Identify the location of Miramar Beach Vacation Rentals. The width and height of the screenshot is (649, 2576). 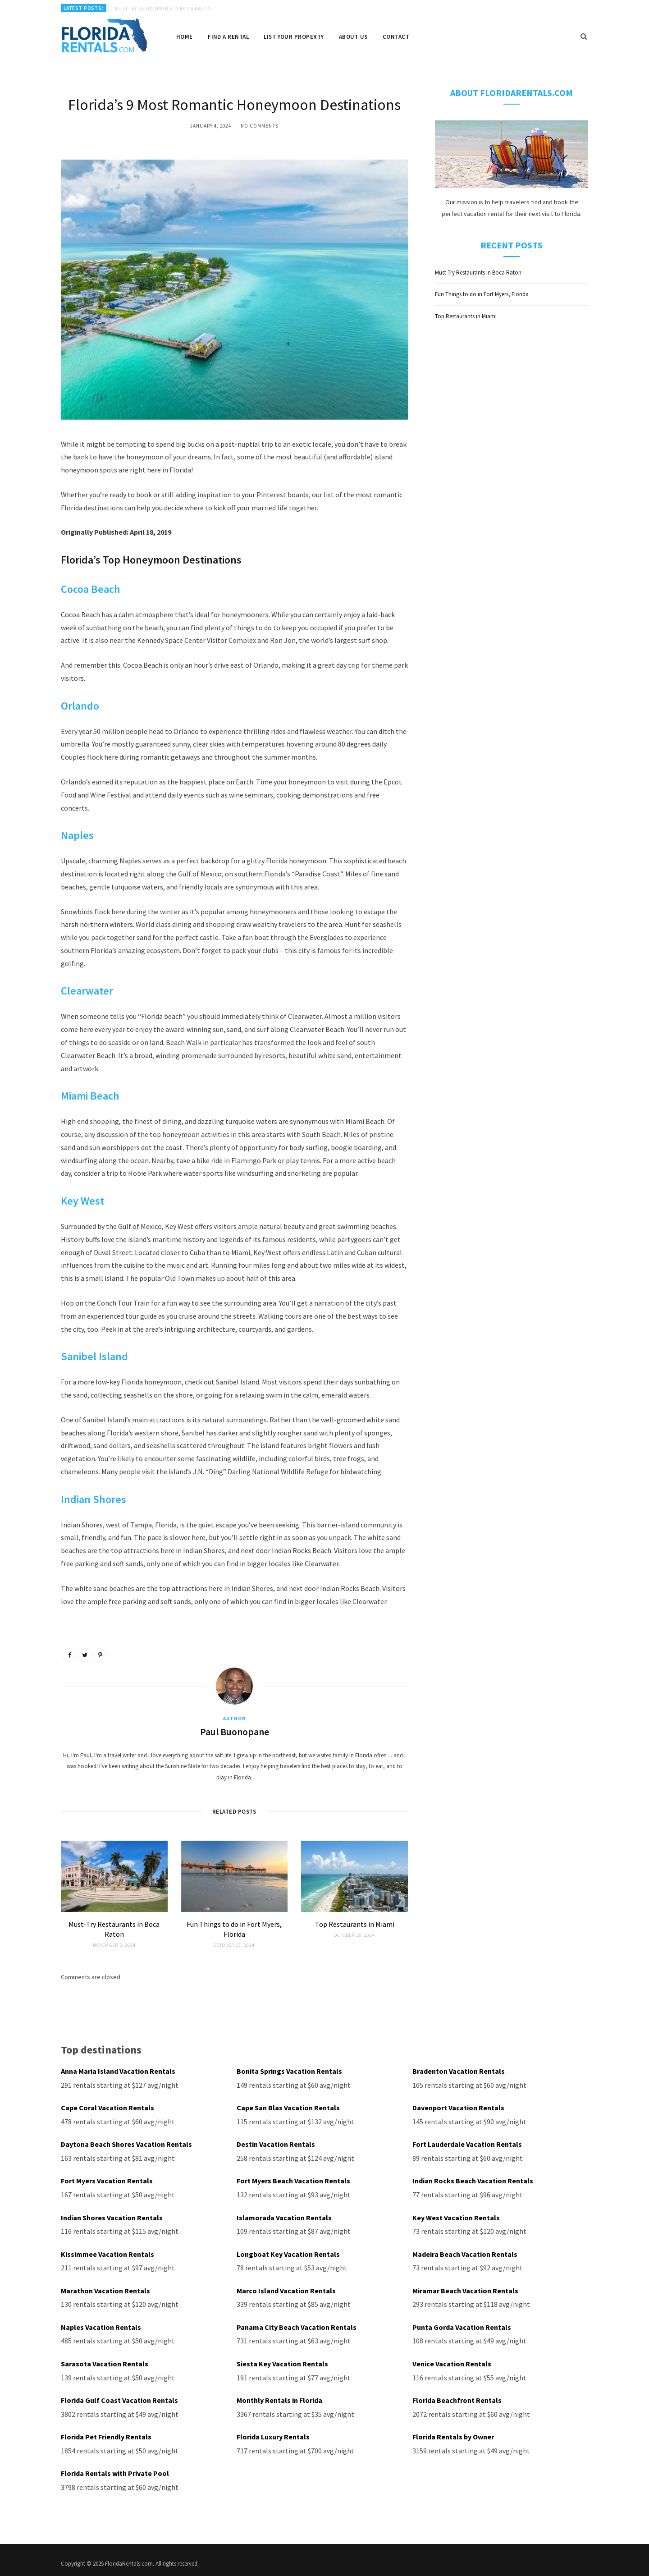
(465, 2286).